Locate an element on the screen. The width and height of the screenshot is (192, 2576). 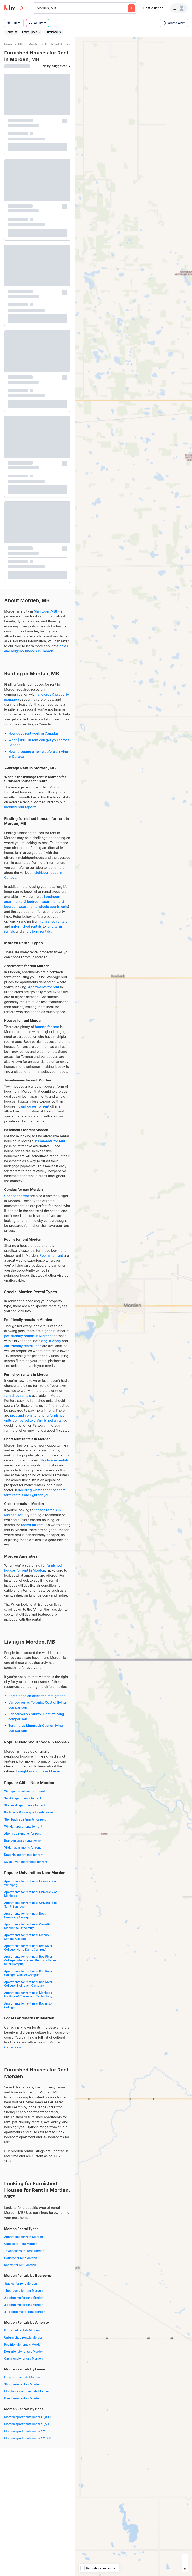
short term rentals is located at coordinates (37, 931).